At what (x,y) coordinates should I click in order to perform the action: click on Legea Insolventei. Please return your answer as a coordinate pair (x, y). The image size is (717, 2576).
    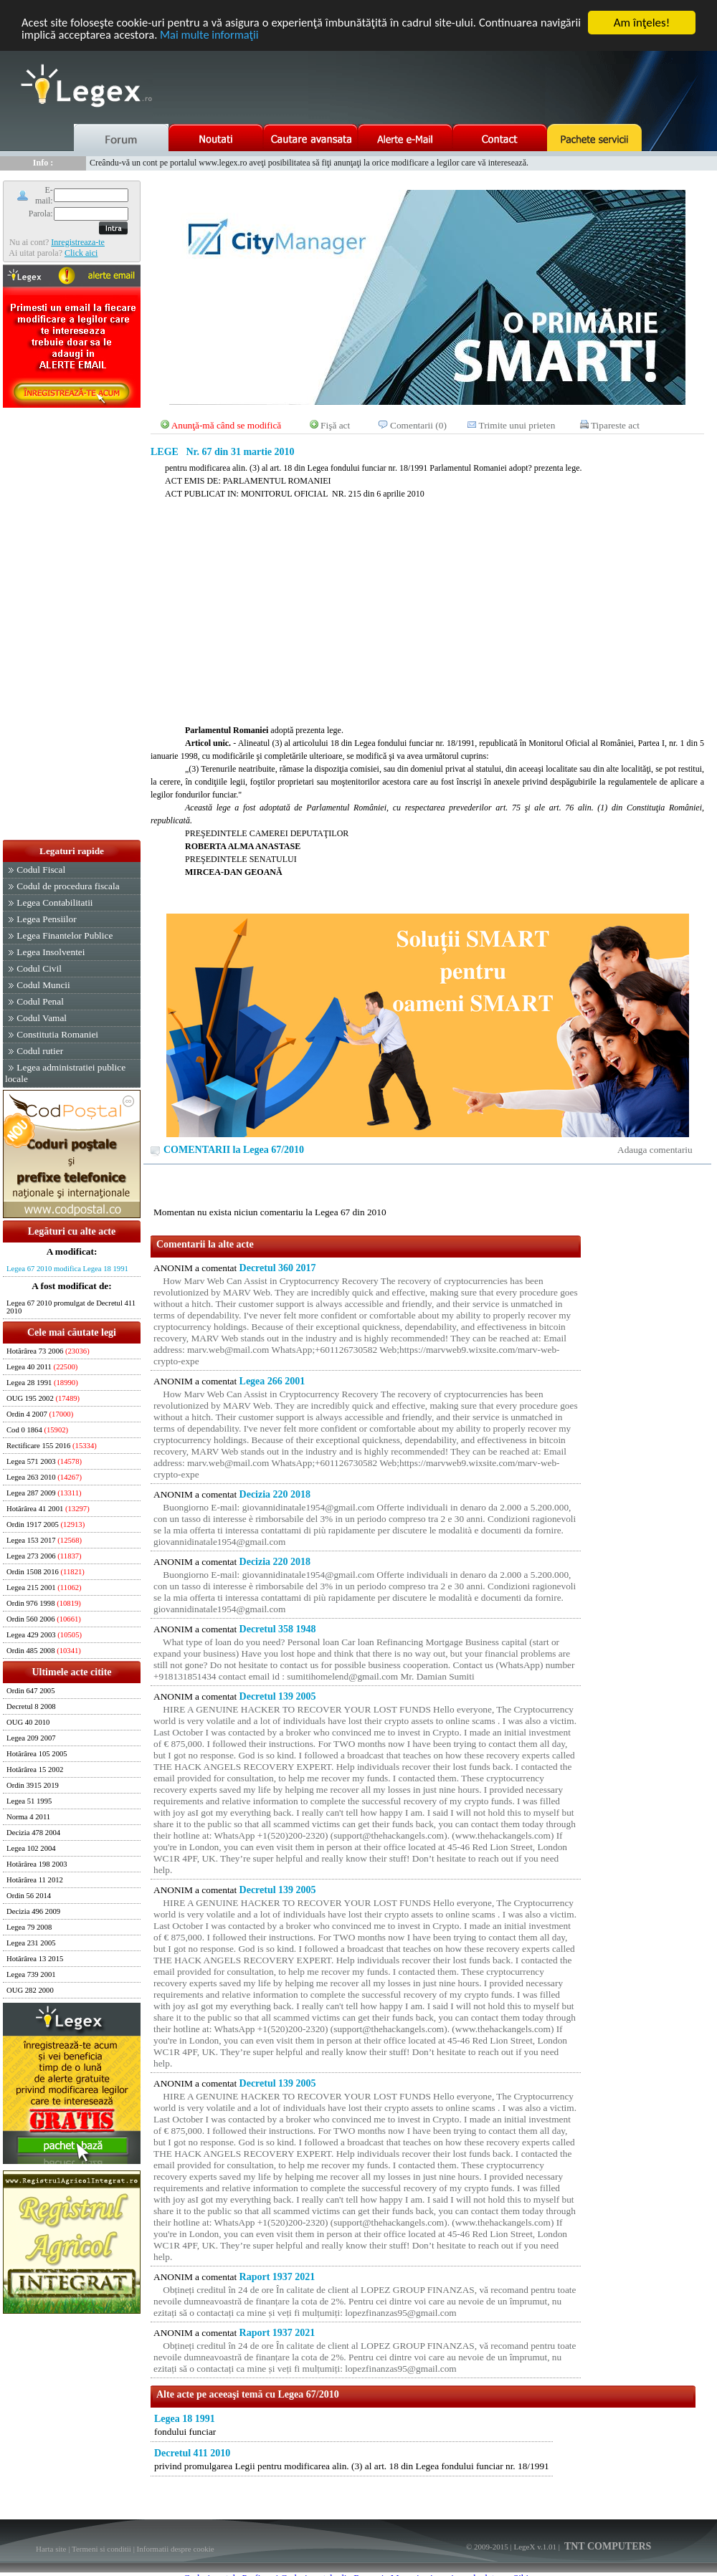
    Looking at the image, I should click on (50, 952).